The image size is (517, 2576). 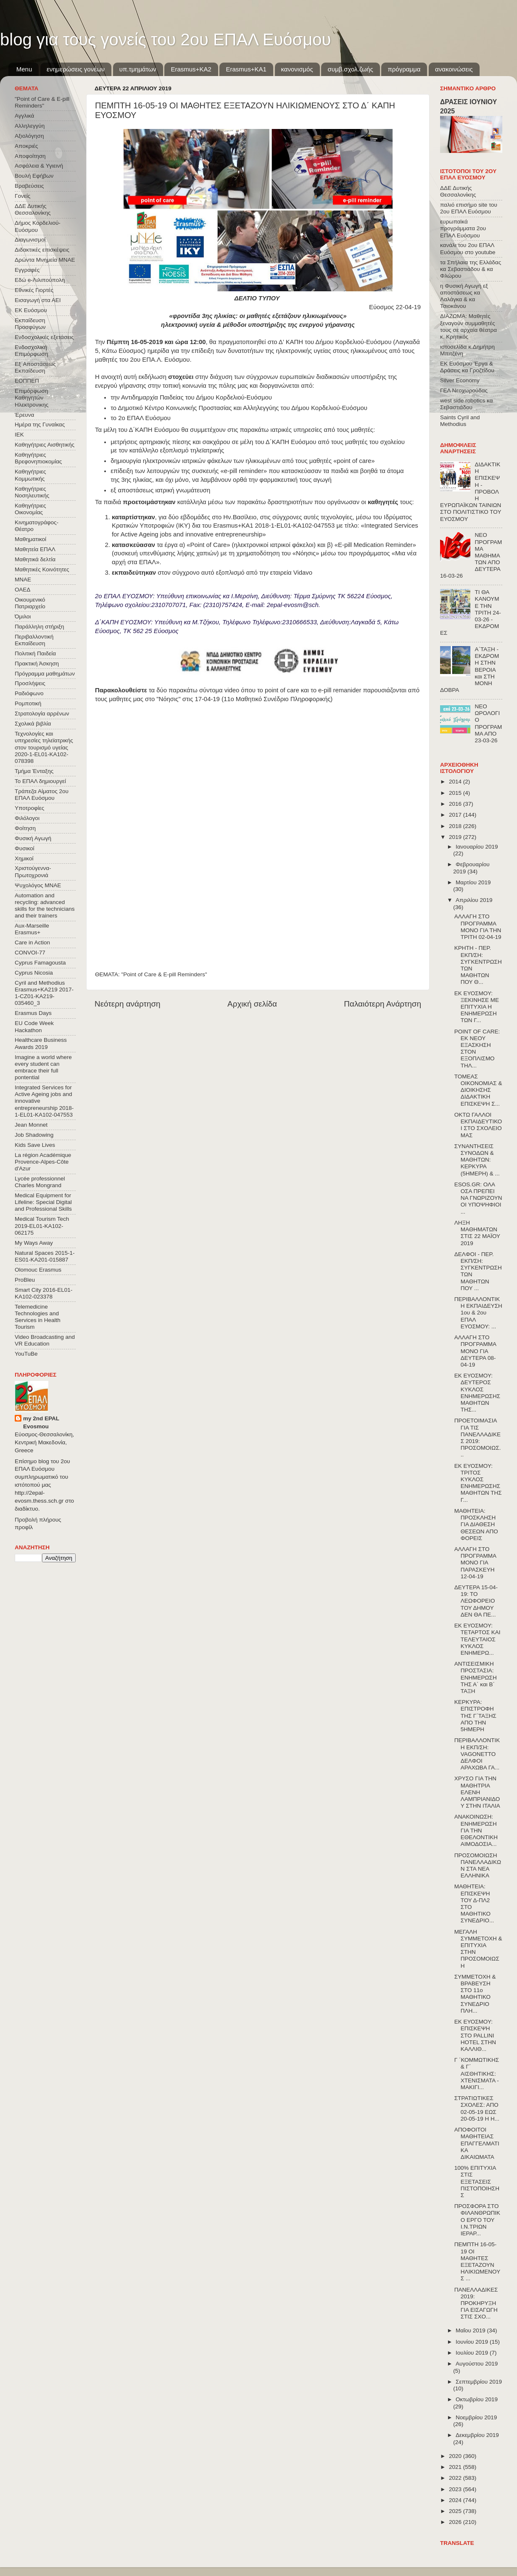 What do you see at coordinates (42, 794) in the screenshot?
I see `Τράπεζα Αίματος 2ου ΕΠΑΛ Ευόσμου` at bounding box center [42, 794].